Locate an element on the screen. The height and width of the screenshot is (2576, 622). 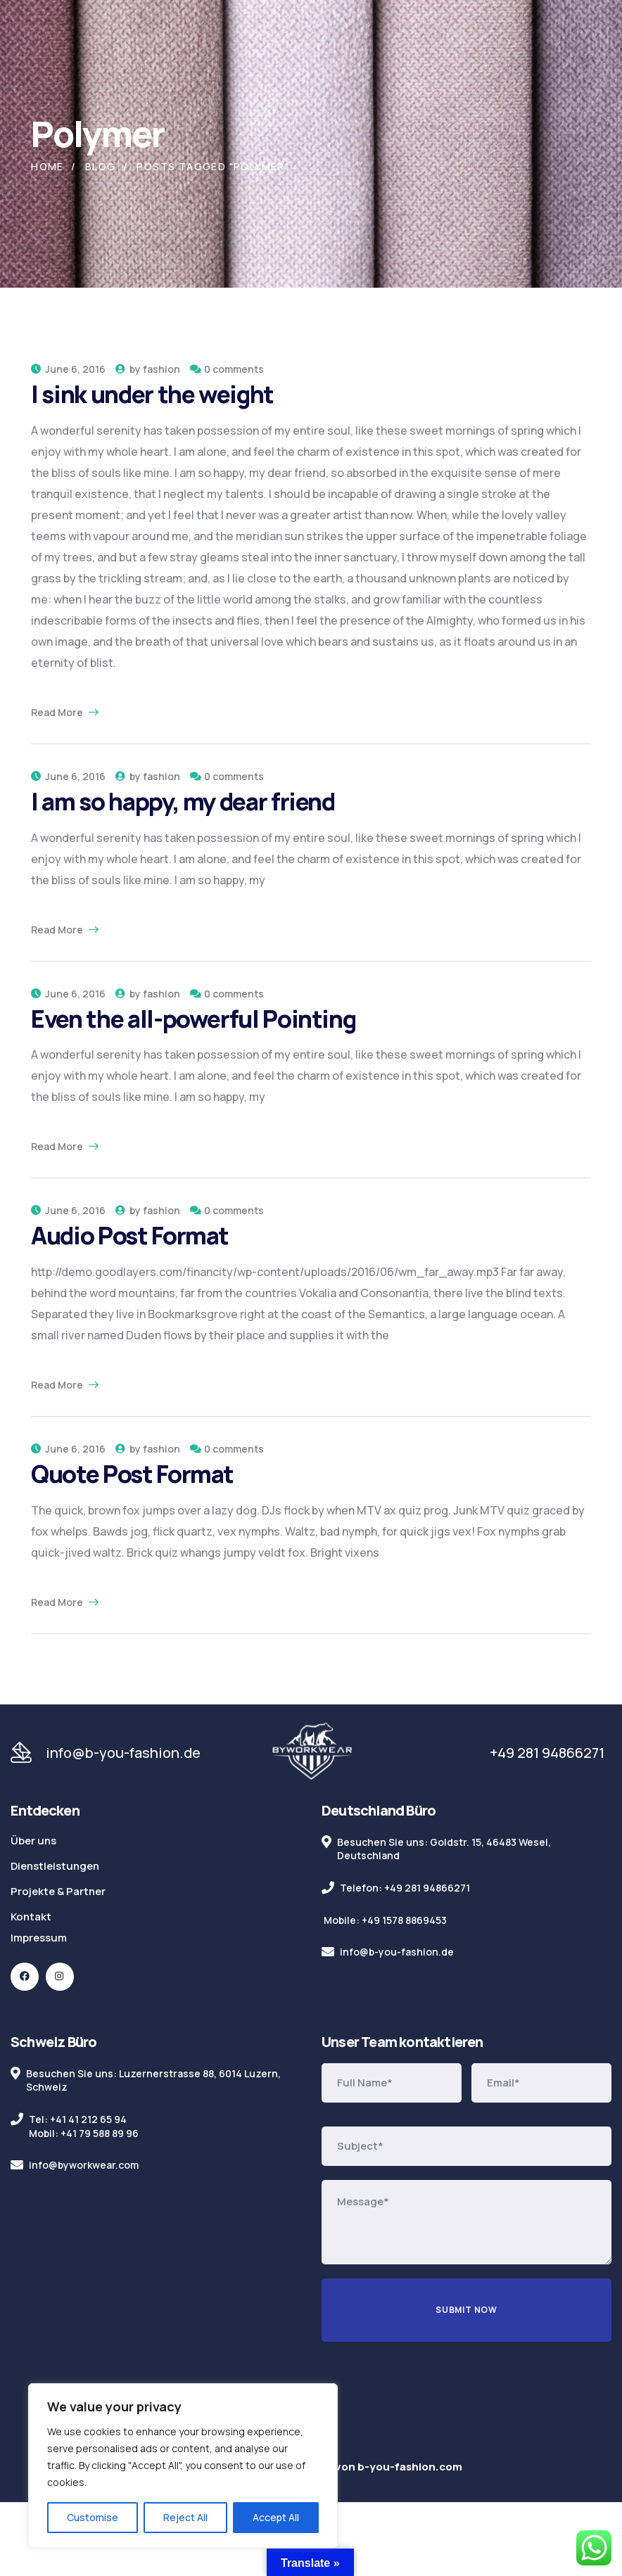
Even the all-powerful Pointing is located at coordinates (193, 1018).